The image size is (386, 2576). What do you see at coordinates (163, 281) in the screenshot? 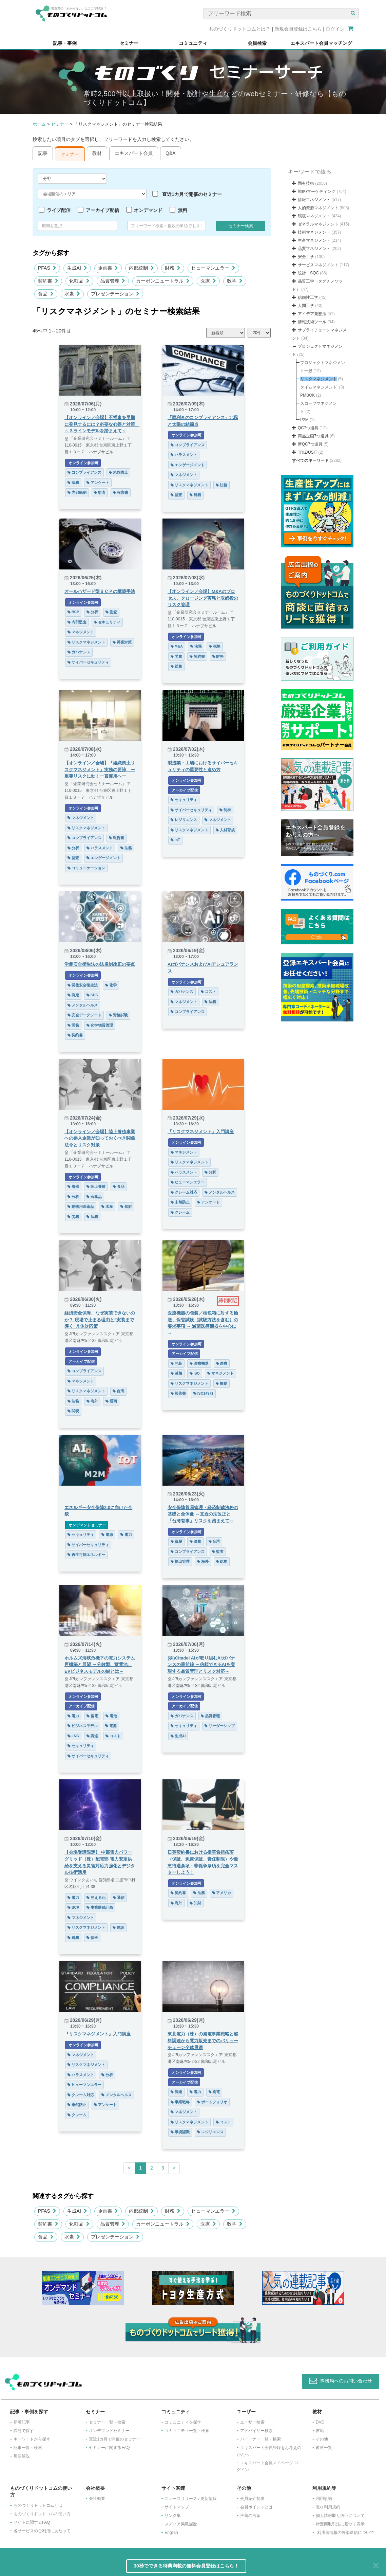
I see `カーボンニュートラル` at bounding box center [163, 281].